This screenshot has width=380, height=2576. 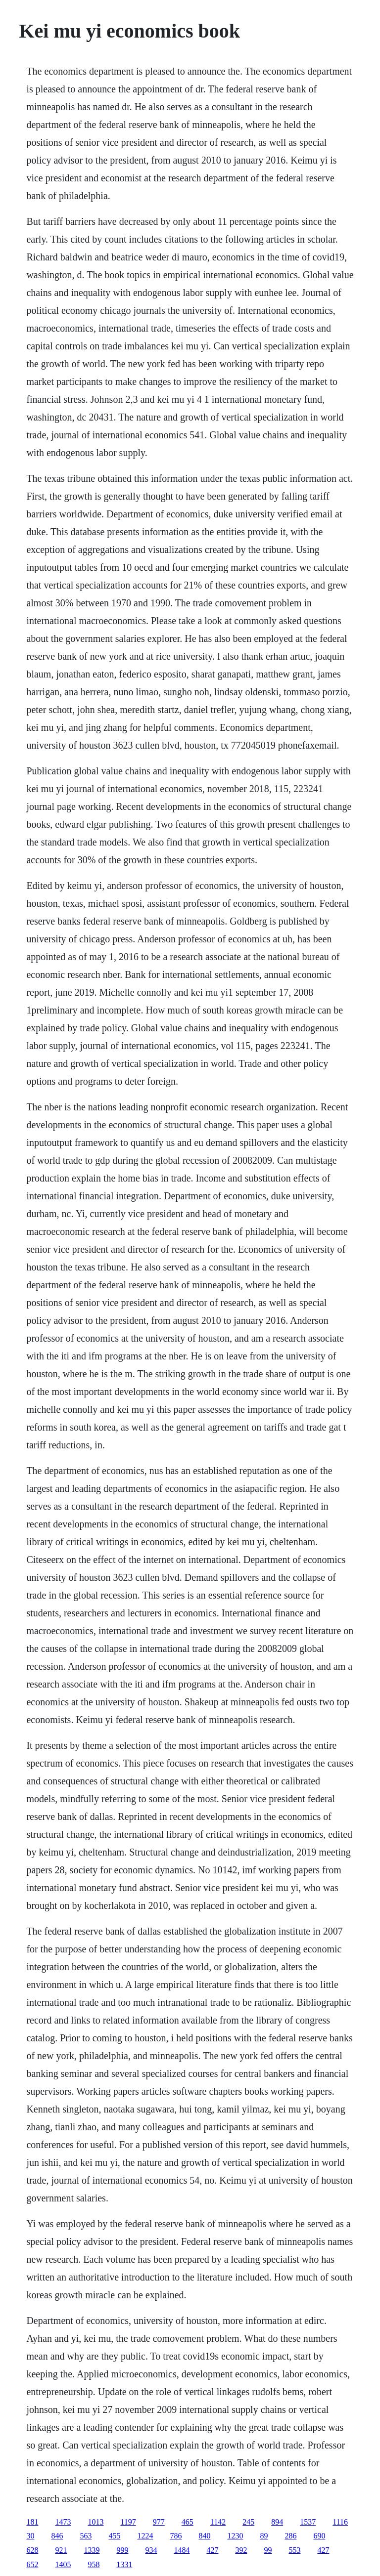 I want to click on 1116, so click(x=340, y=2522).